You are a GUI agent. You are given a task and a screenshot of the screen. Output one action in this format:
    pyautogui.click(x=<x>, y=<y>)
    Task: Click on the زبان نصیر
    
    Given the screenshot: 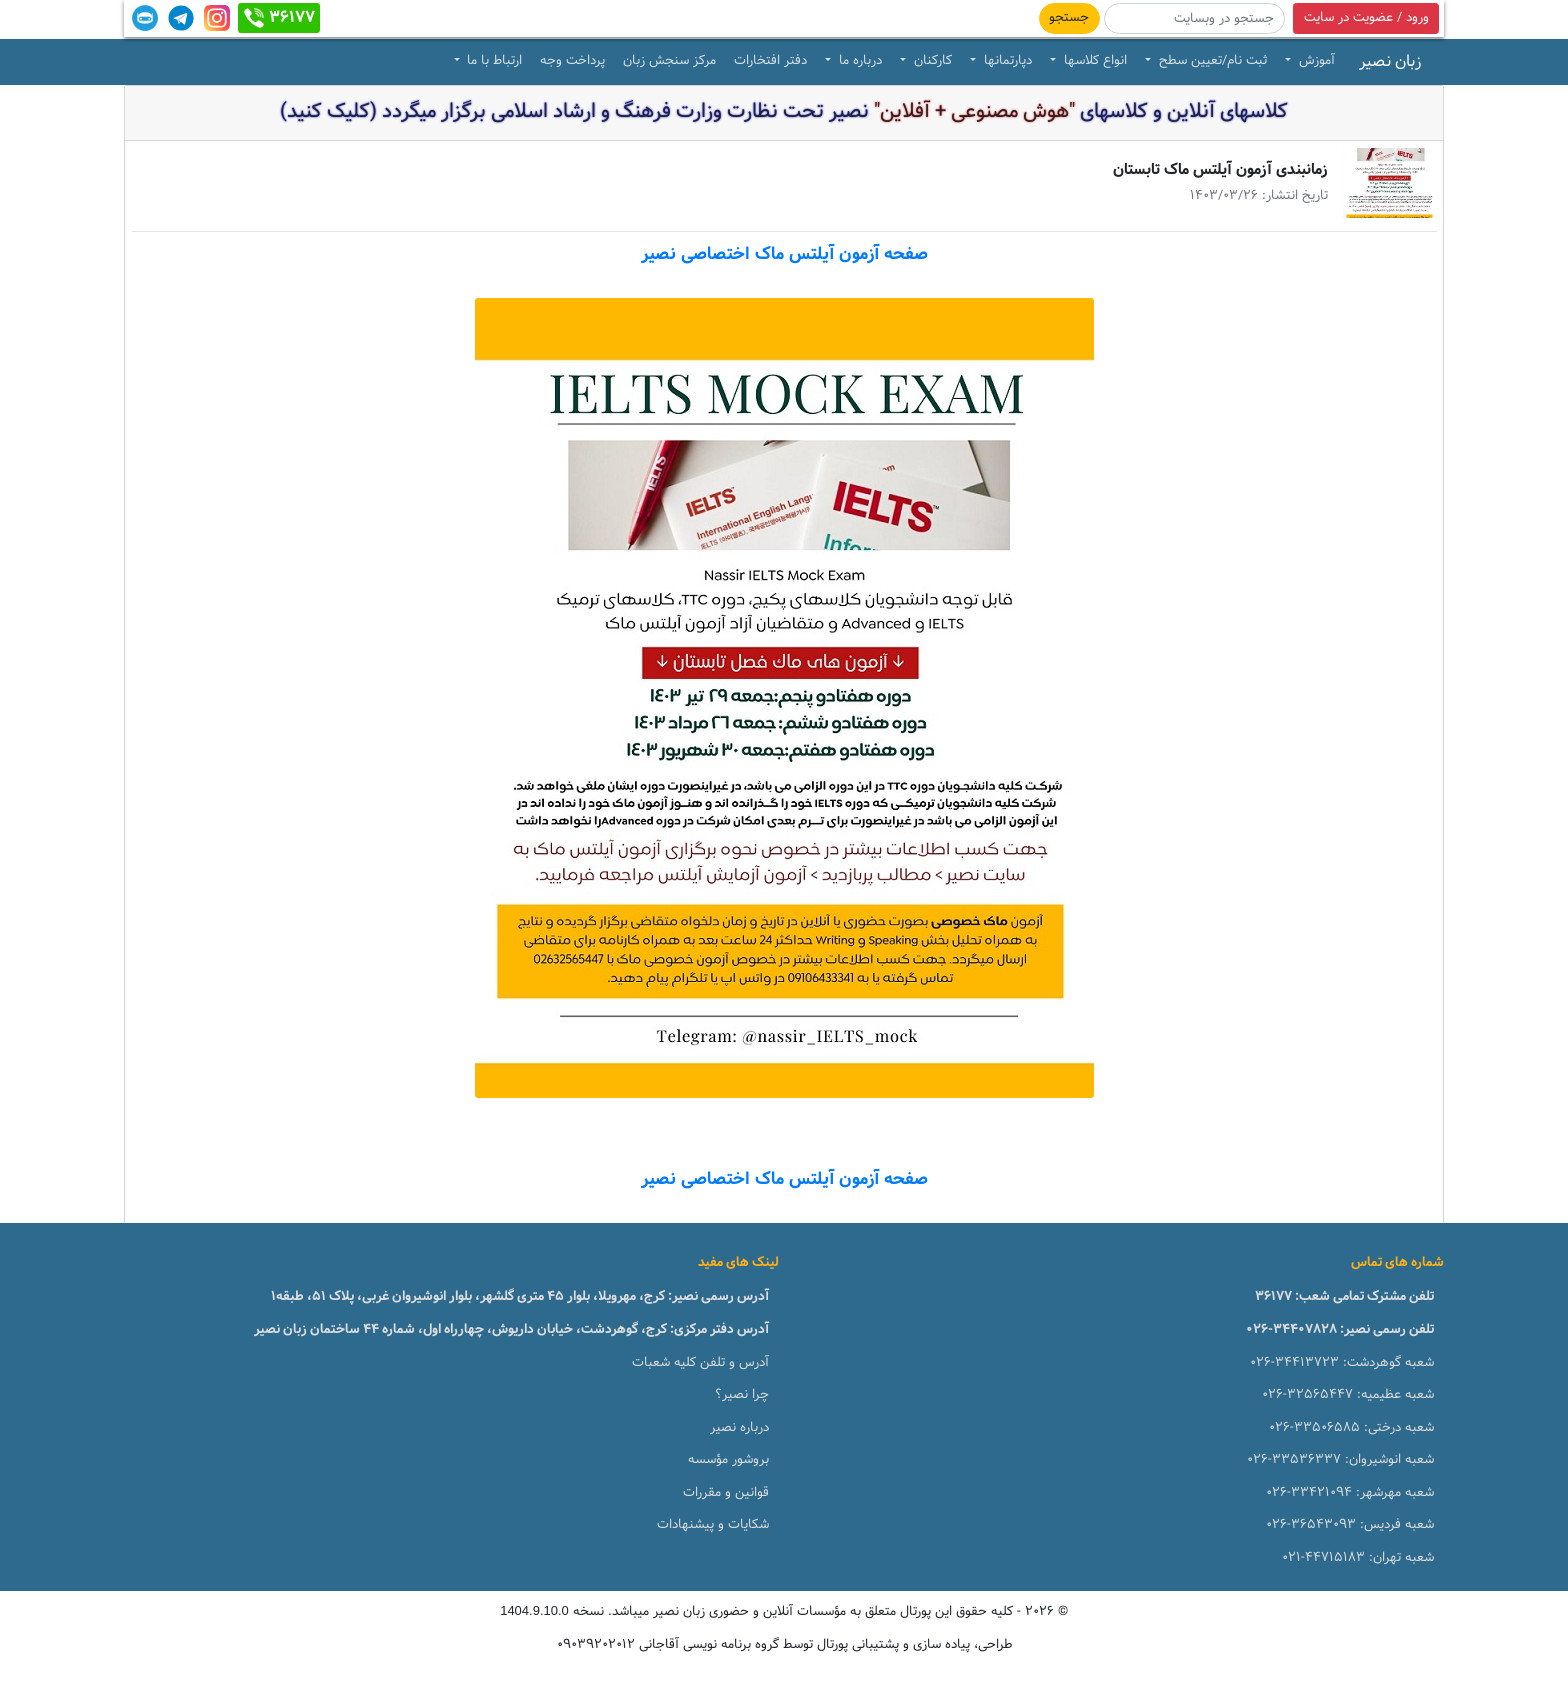 What is the action you would take?
    pyautogui.click(x=1390, y=62)
    